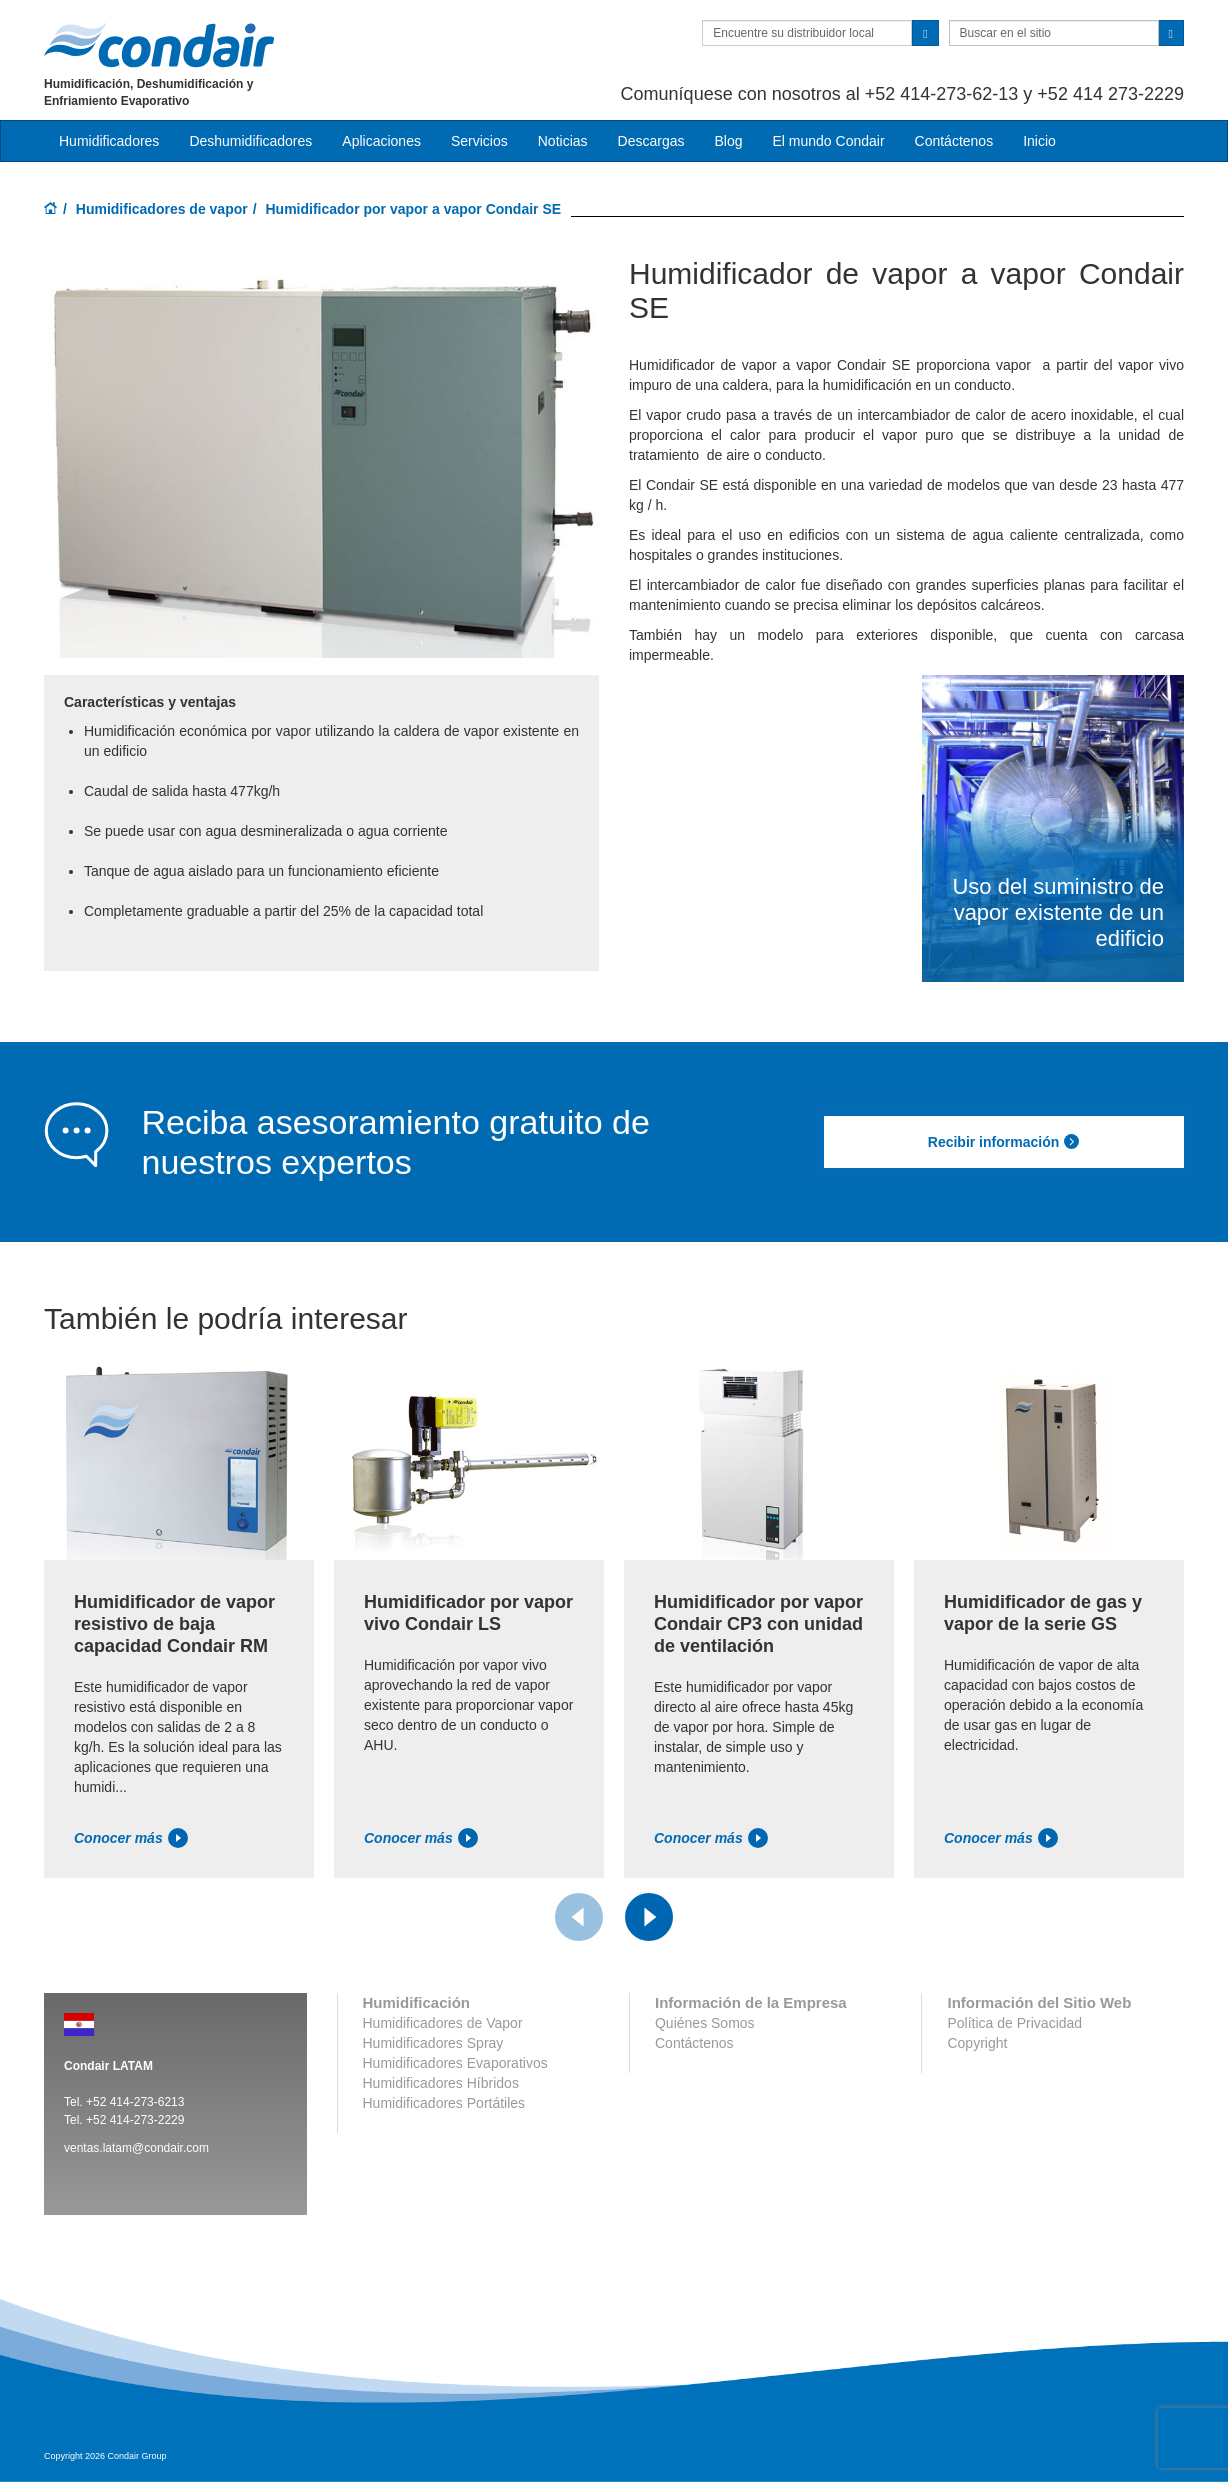  I want to click on Deshumidificadores [button], so click(250, 141).